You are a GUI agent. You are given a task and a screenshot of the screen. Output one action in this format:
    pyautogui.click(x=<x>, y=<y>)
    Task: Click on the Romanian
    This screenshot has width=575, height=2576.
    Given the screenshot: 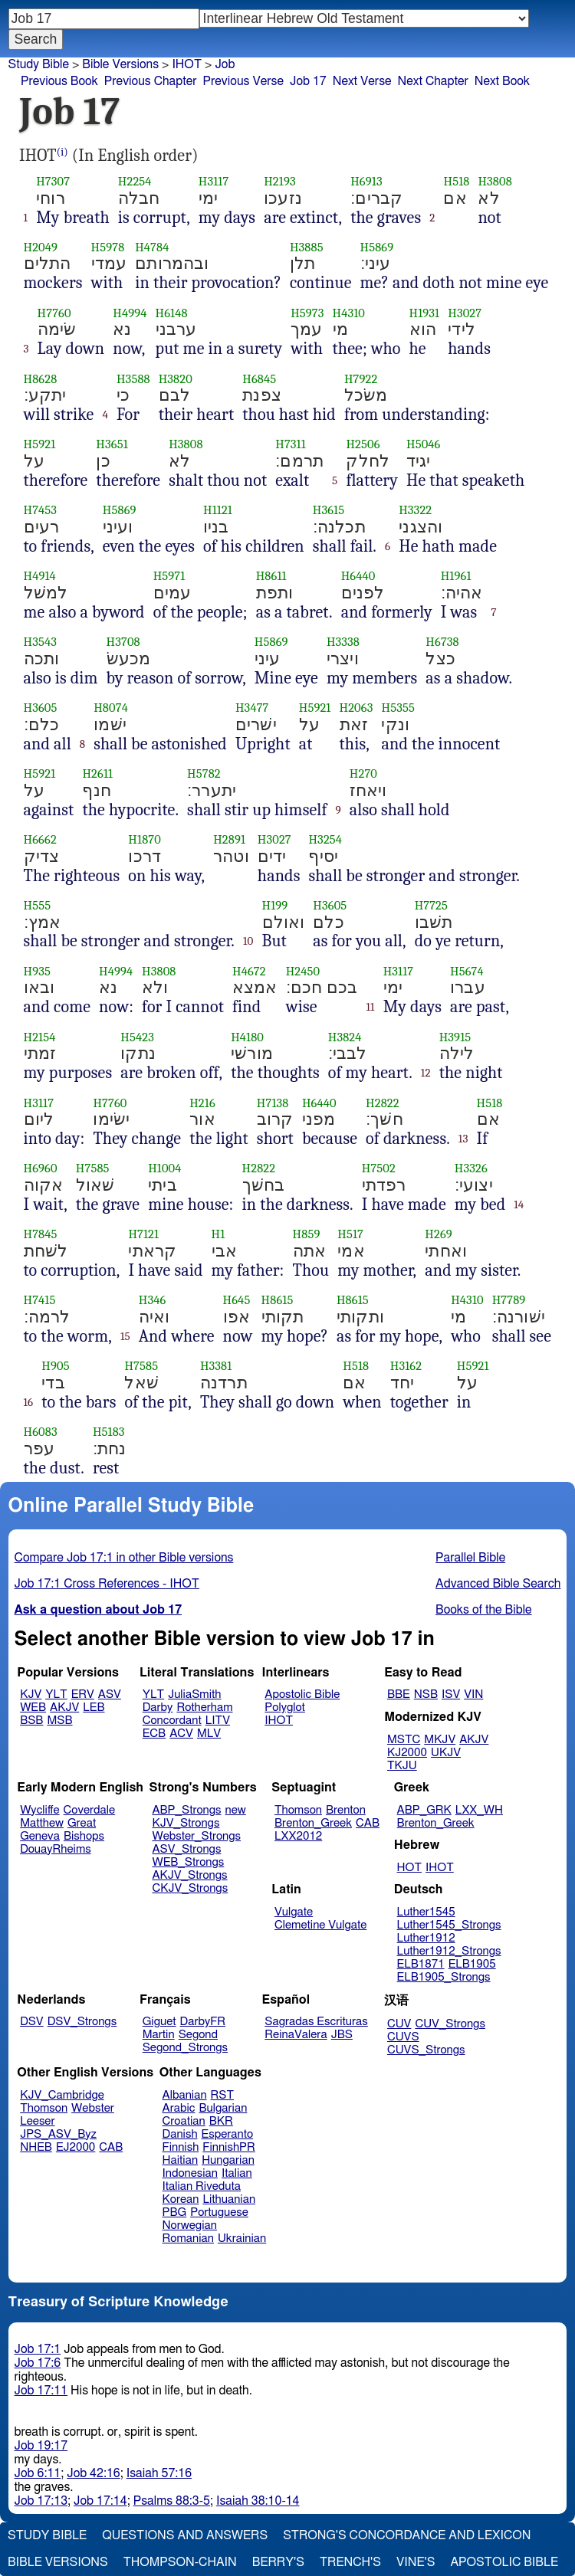 What is the action you would take?
    pyautogui.click(x=188, y=2238)
    